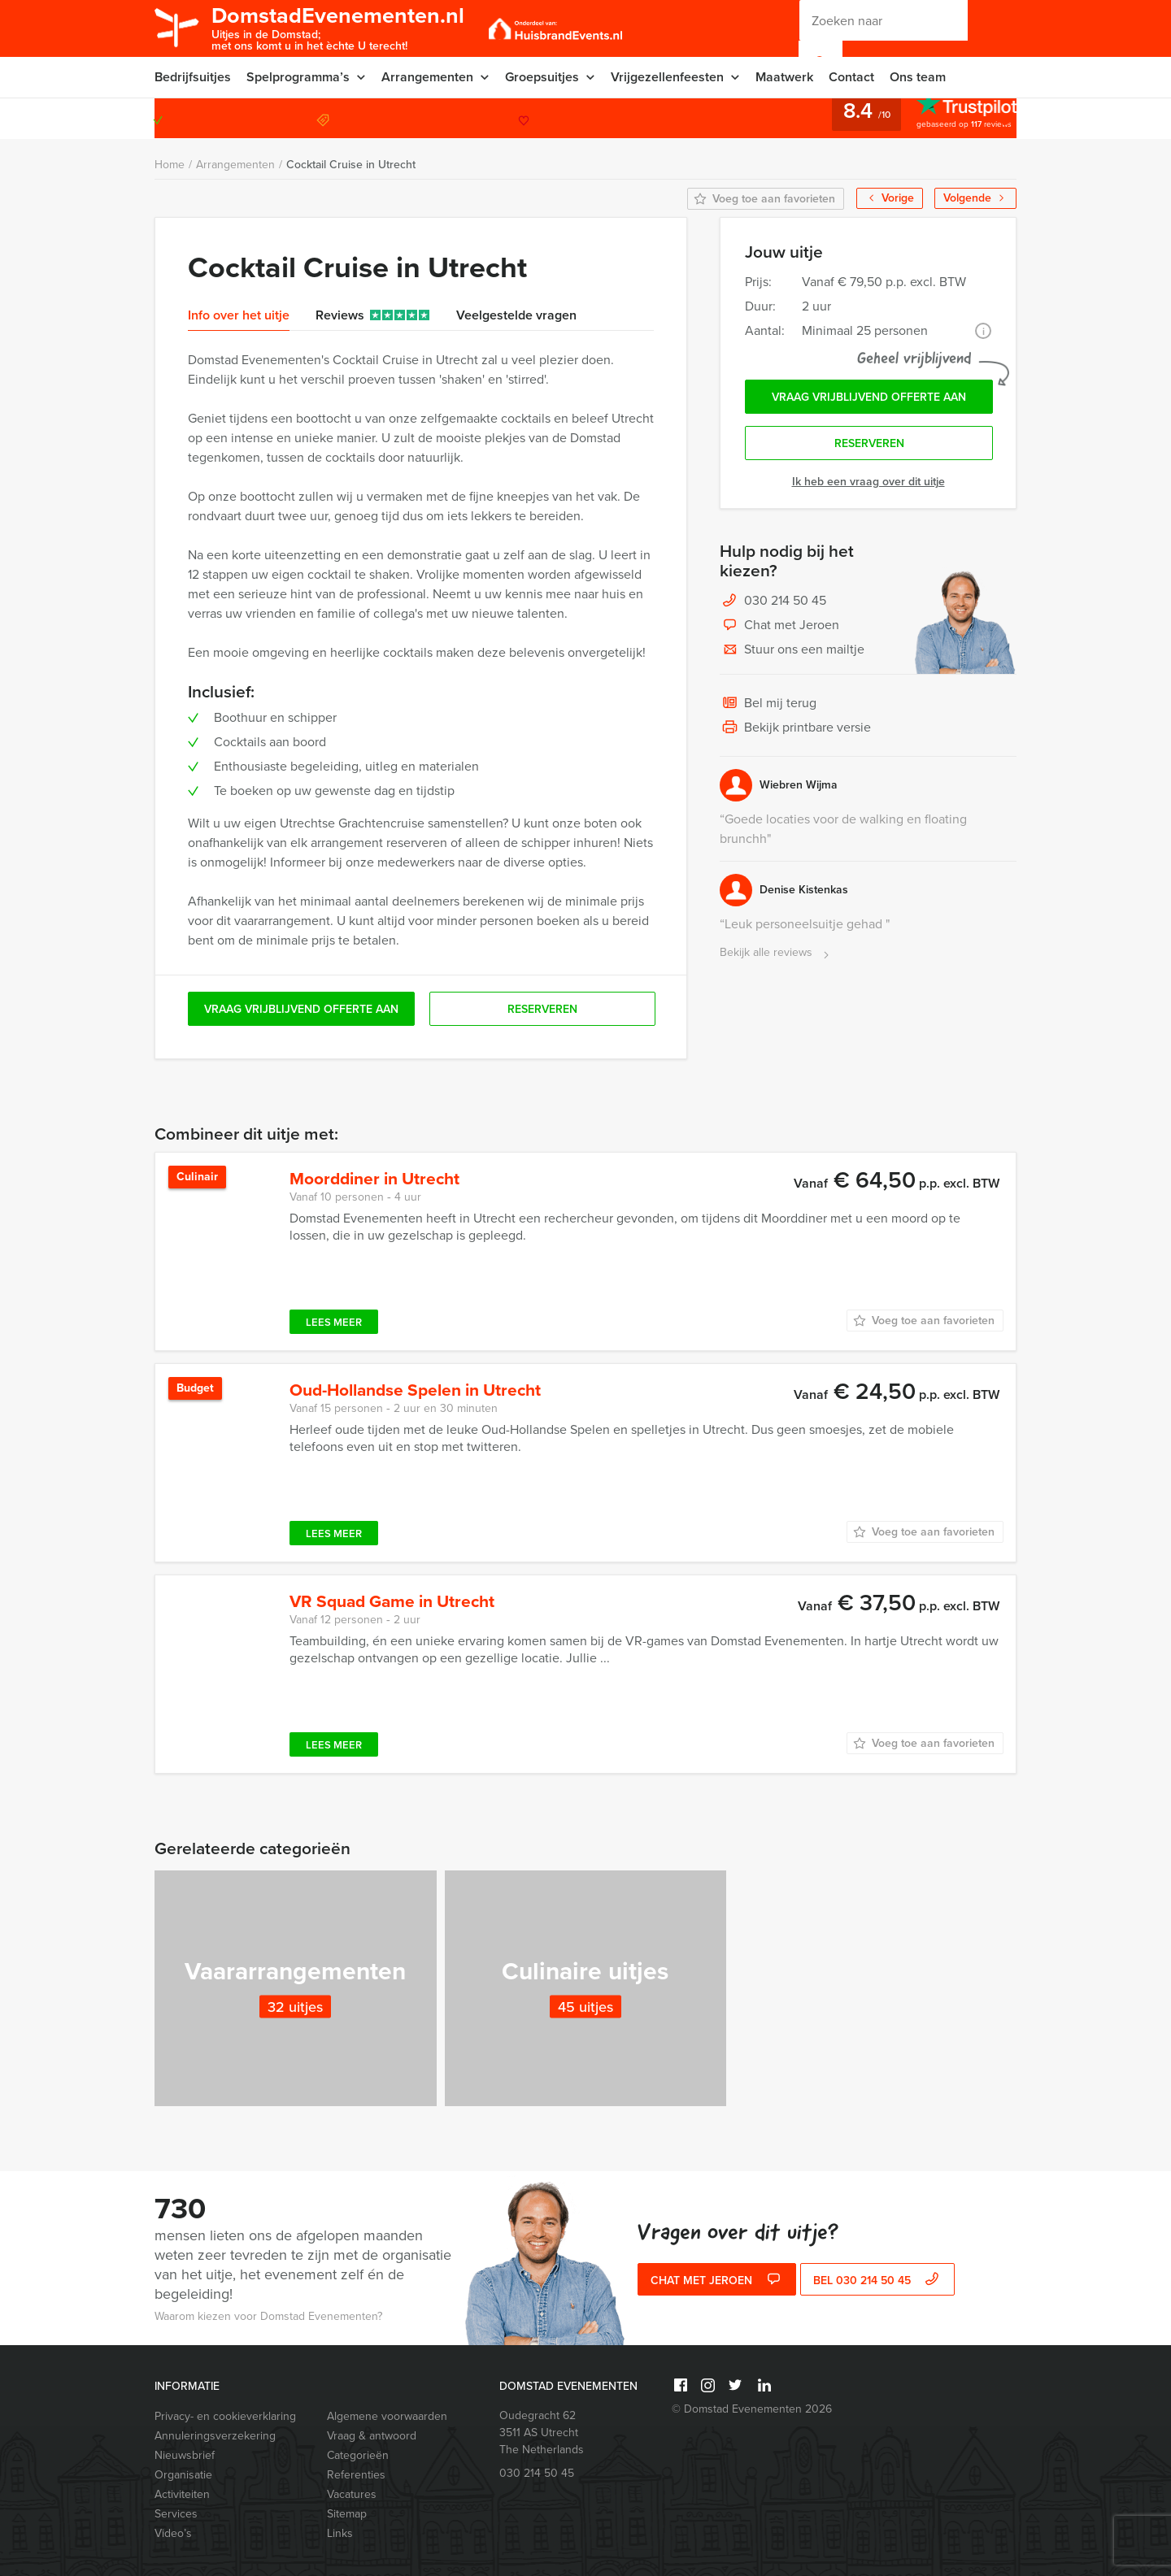 The width and height of the screenshot is (1171, 2576). I want to click on Privacy- en cookieverklaring, so click(225, 2416).